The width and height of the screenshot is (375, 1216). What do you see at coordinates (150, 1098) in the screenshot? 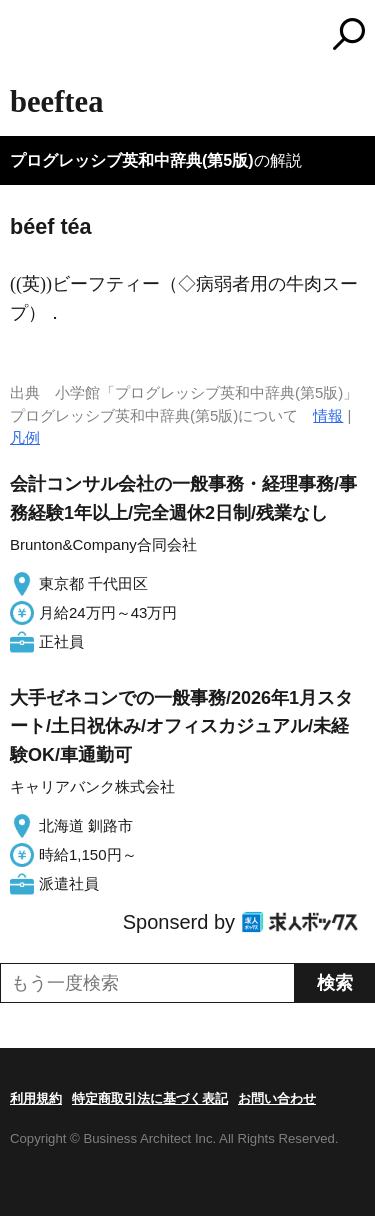
I see `特定商取引法に基づく表記` at bounding box center [150, 1098].